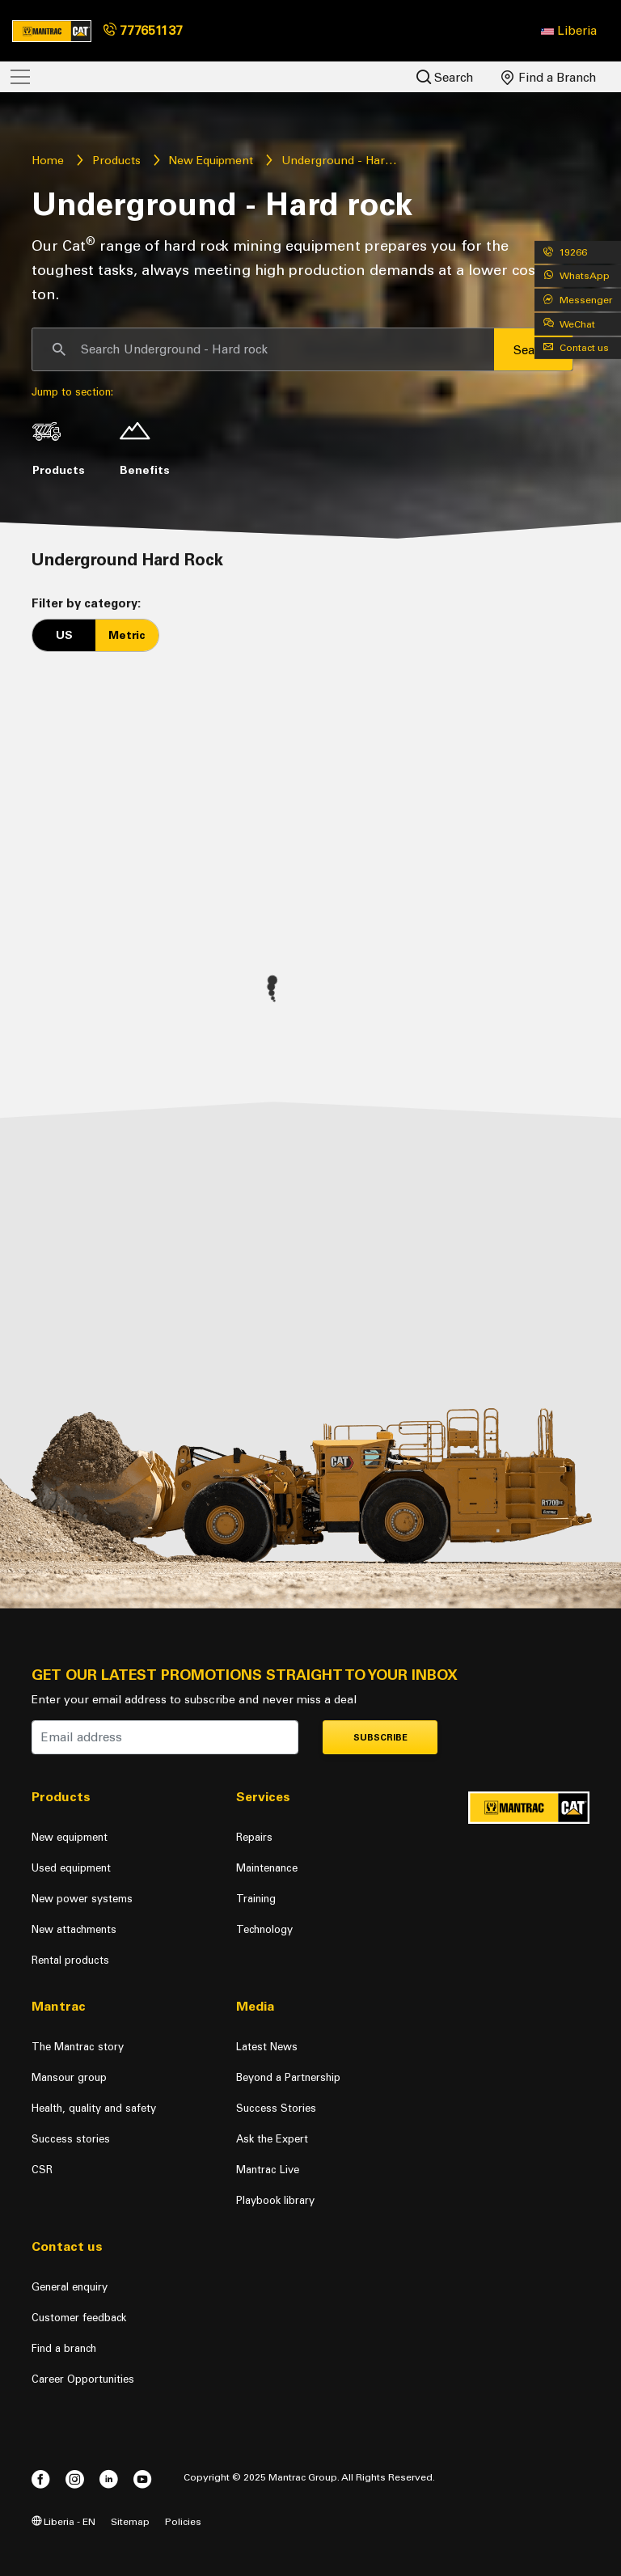 This screenshot has height=2576, width=621. Describe the element at coordinates (263, 349) in the screenshot. I see `[Search]` at that location.